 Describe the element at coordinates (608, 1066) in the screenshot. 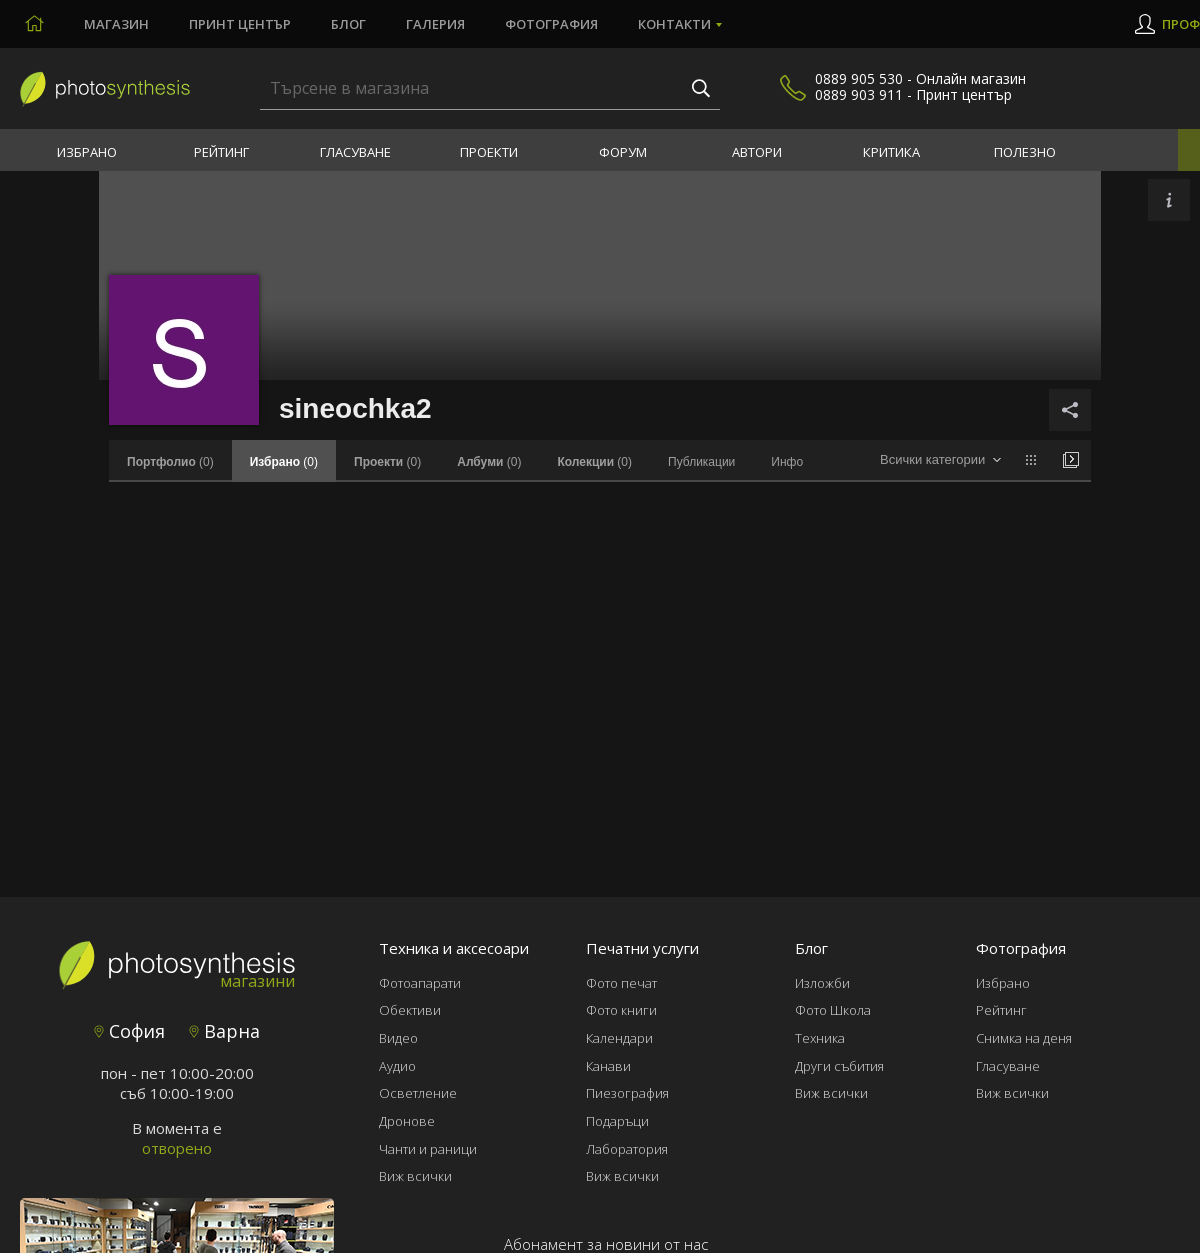

I see `Канави` at that location.